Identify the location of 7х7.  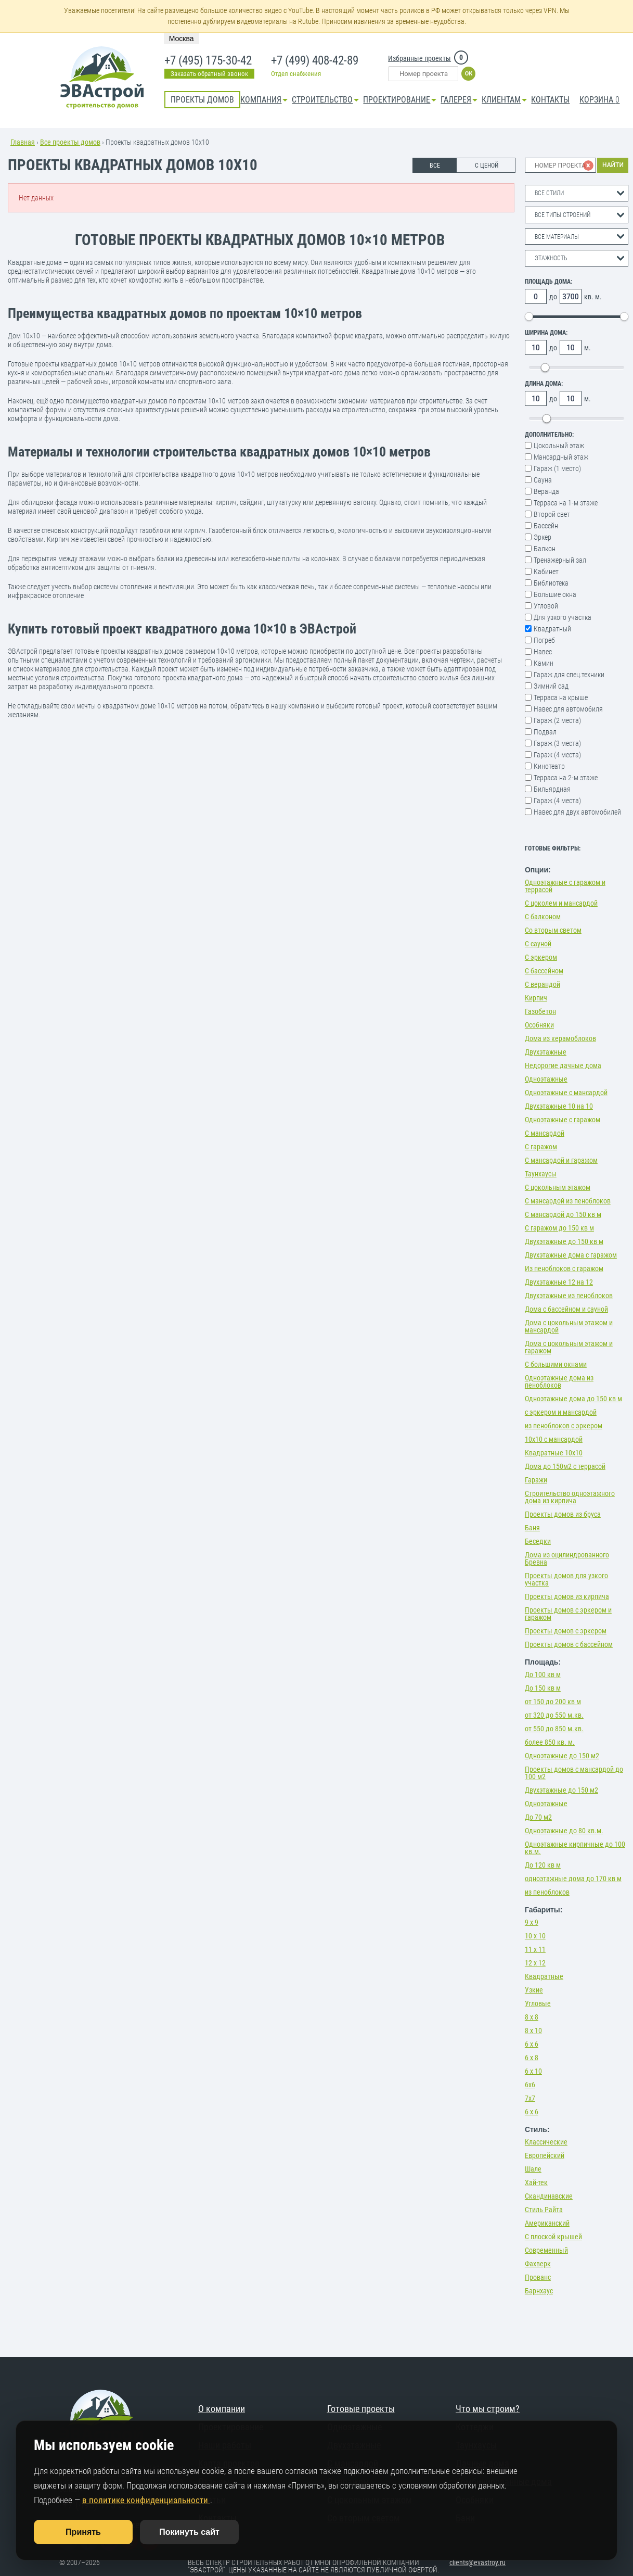
(530, 2098).